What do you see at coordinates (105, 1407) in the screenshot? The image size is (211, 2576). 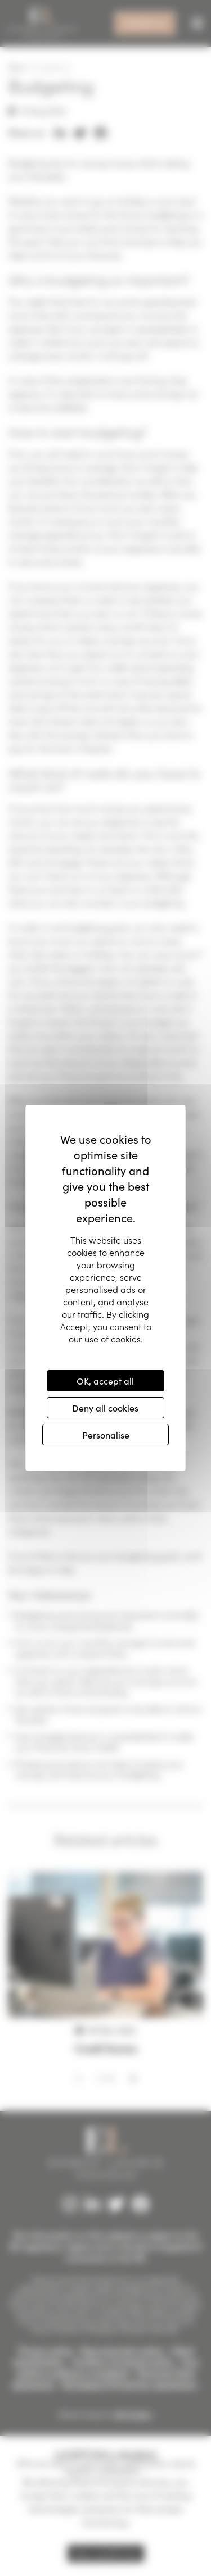 I see `Deny all cookies [Cookies : Deny all cookies]` at bounding box center [105, 1407].